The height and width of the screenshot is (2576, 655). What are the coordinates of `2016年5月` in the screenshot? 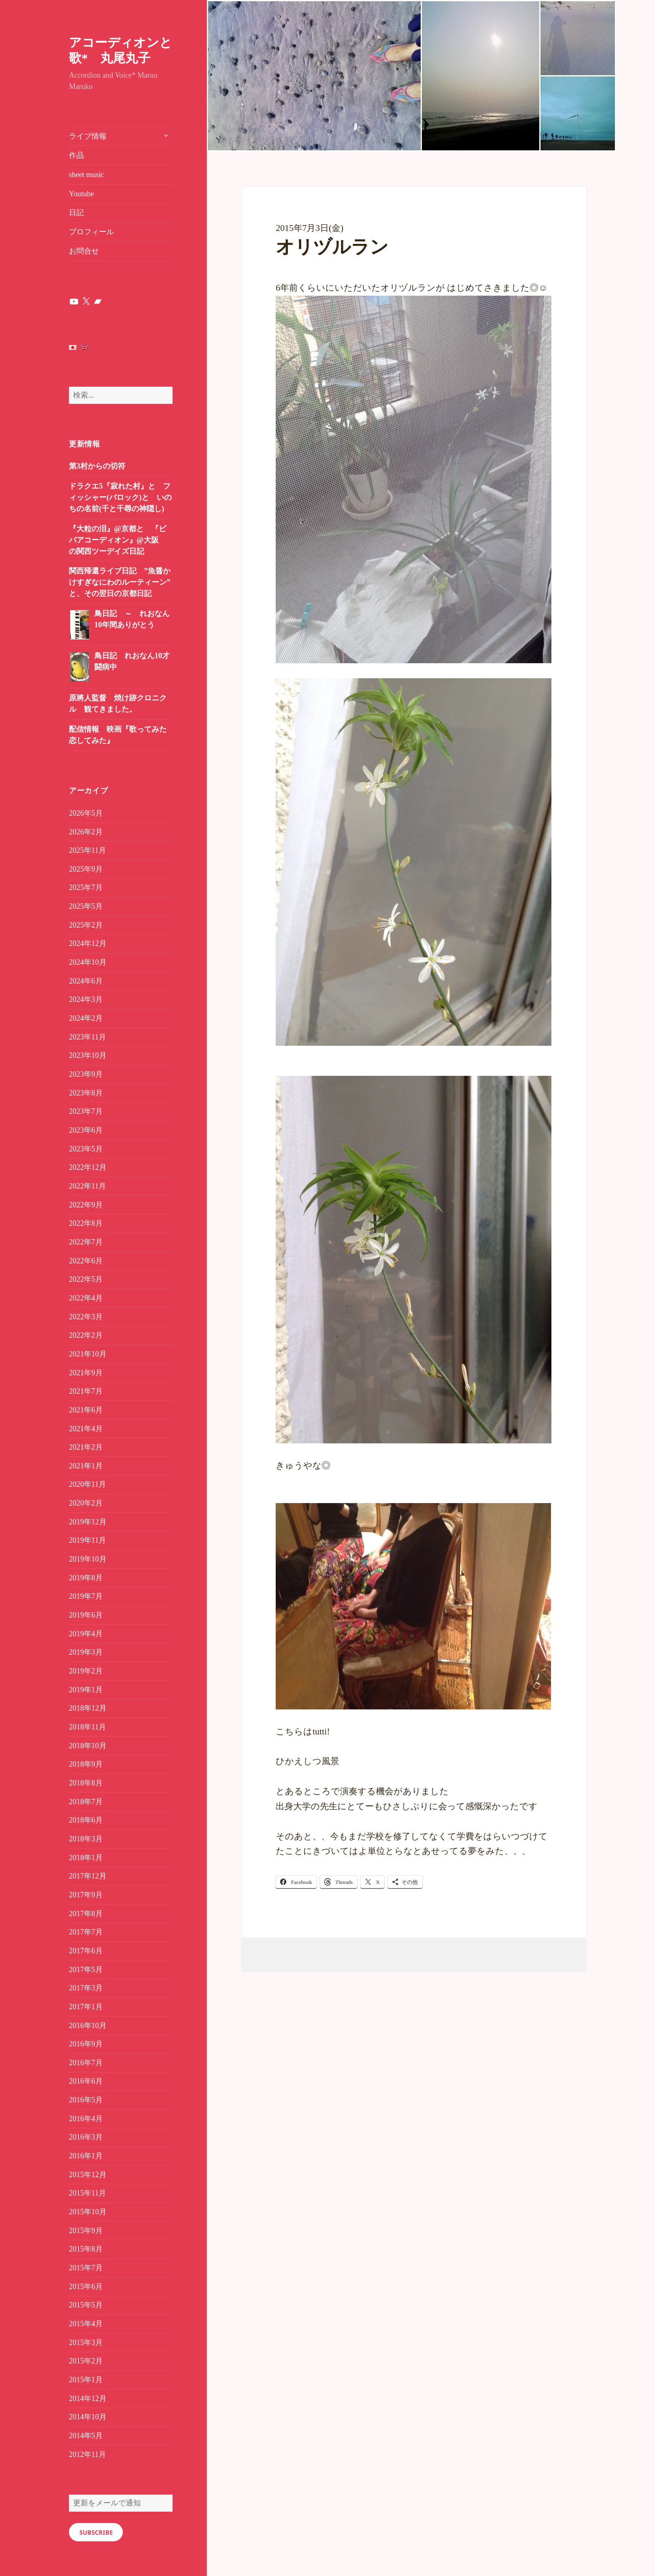 It's located at (86, 2100).